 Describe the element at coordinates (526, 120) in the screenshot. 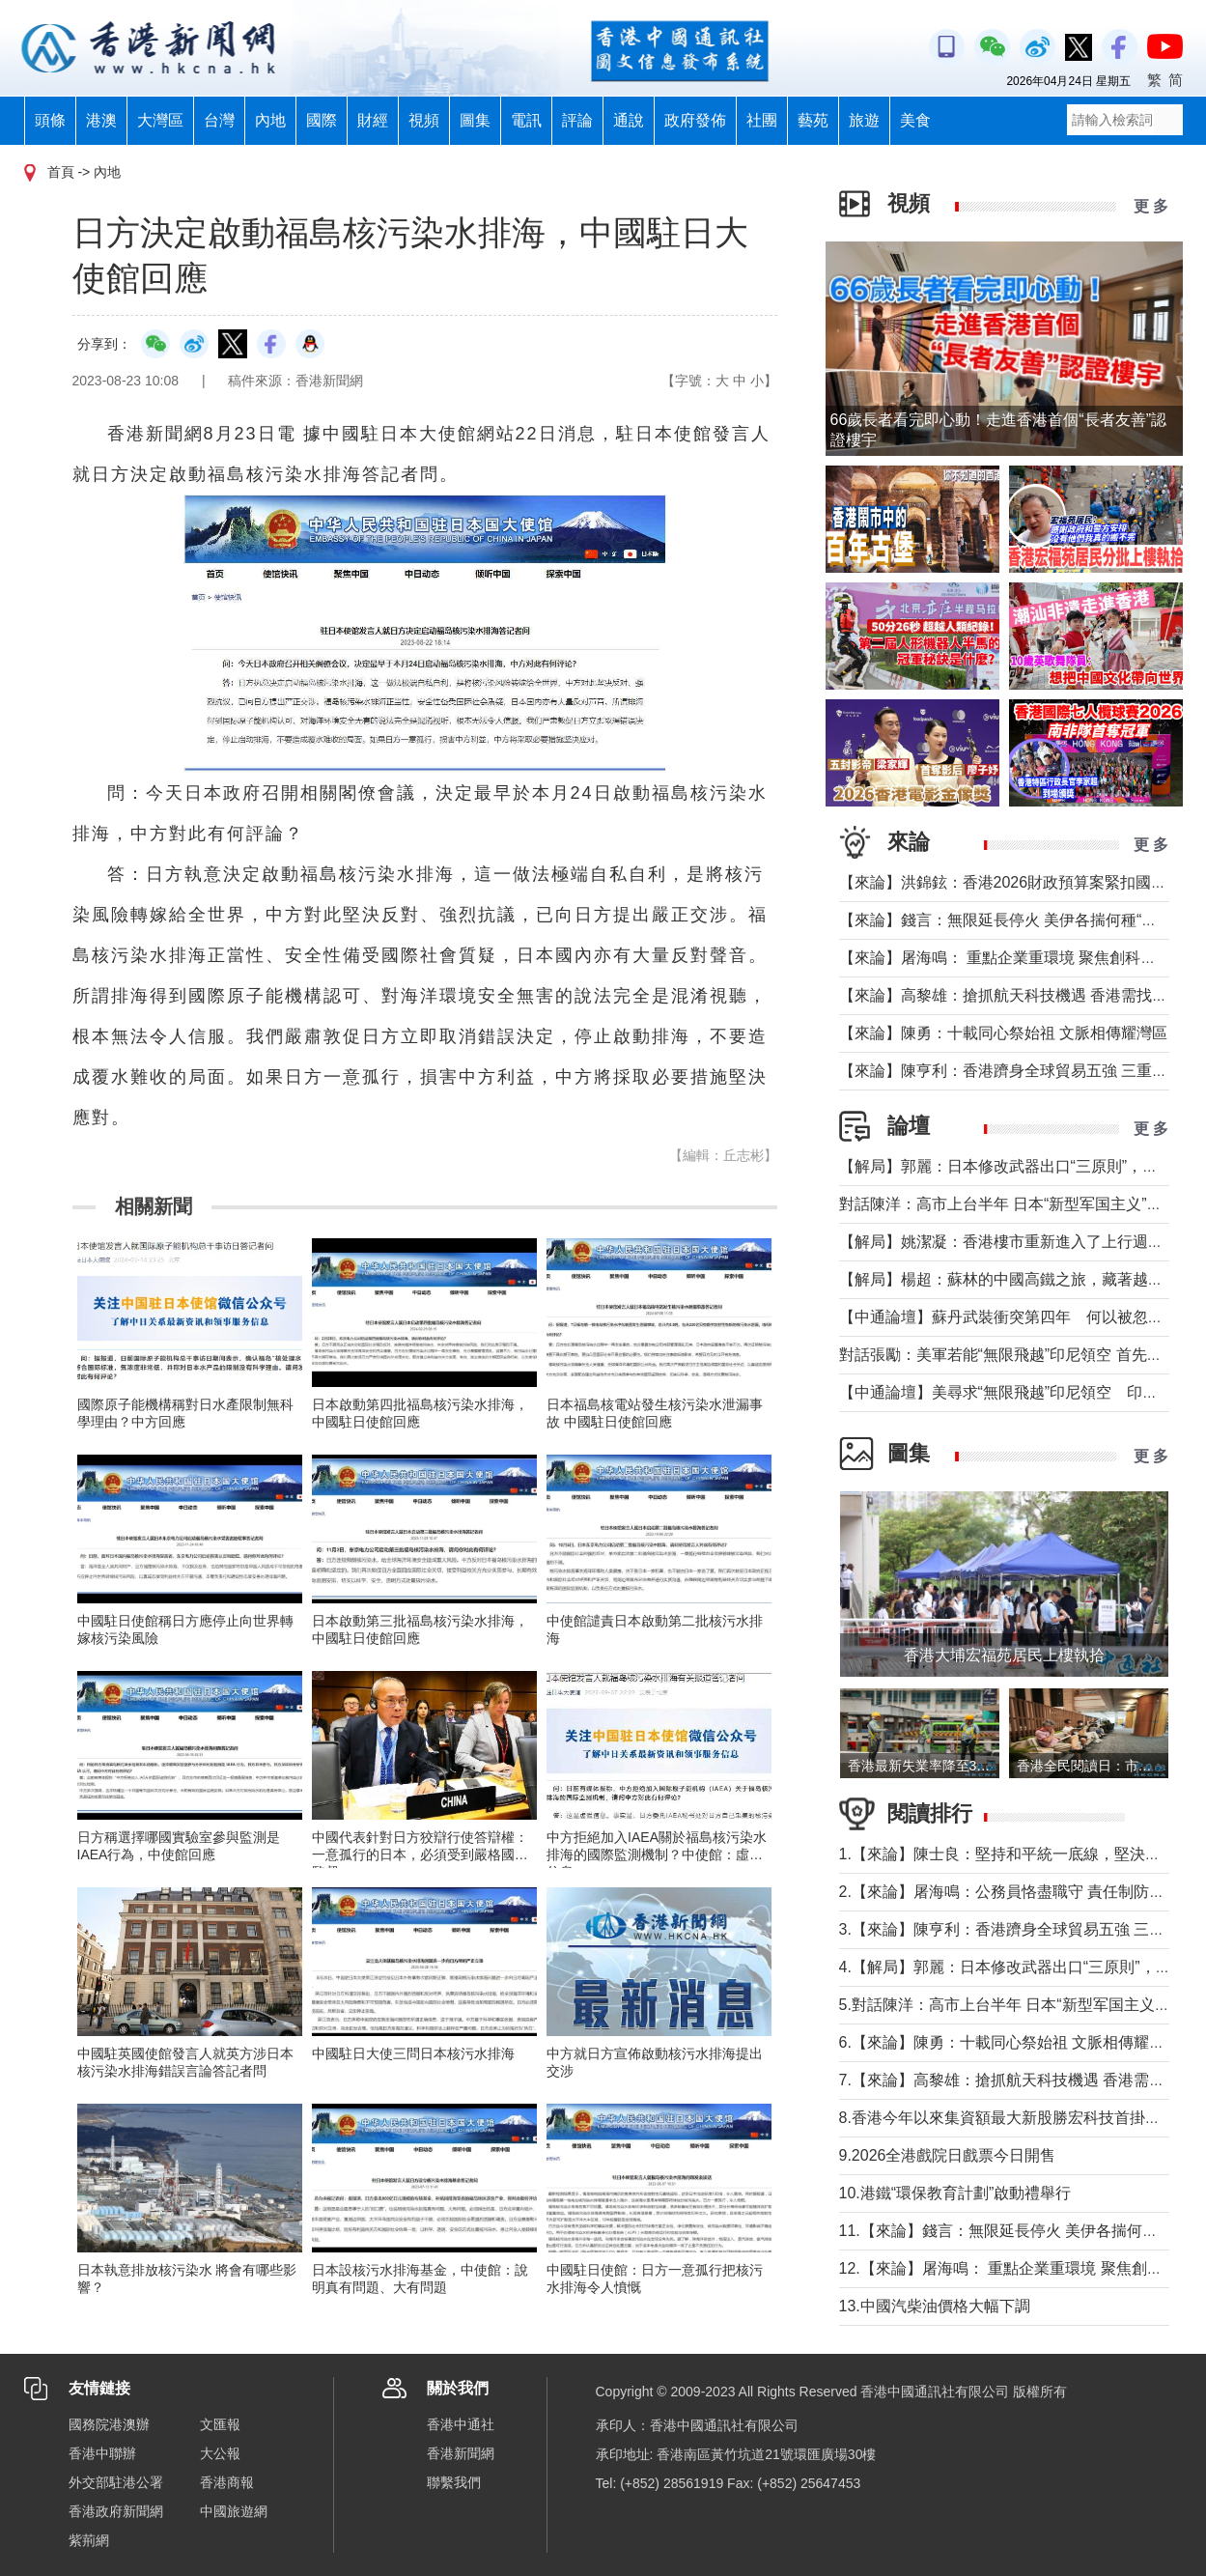

I see `電訊` at that location.